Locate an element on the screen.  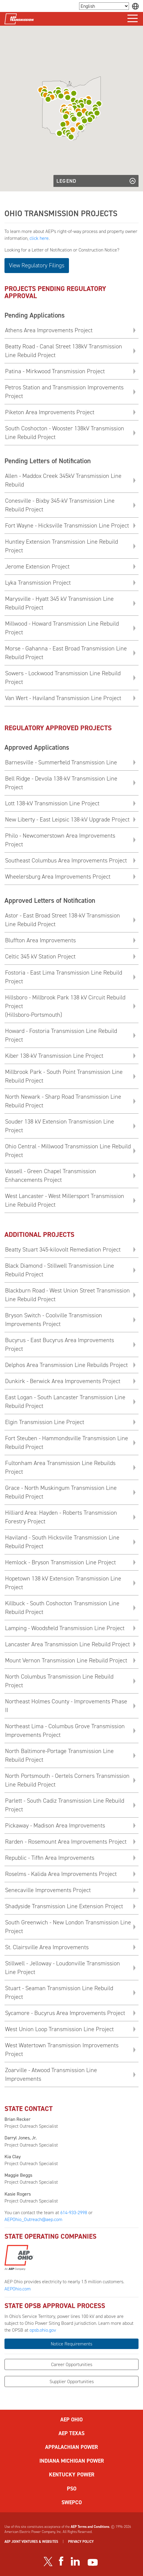
INDIANA MICHIGAN POWER is located at coordinates (71, 2460).